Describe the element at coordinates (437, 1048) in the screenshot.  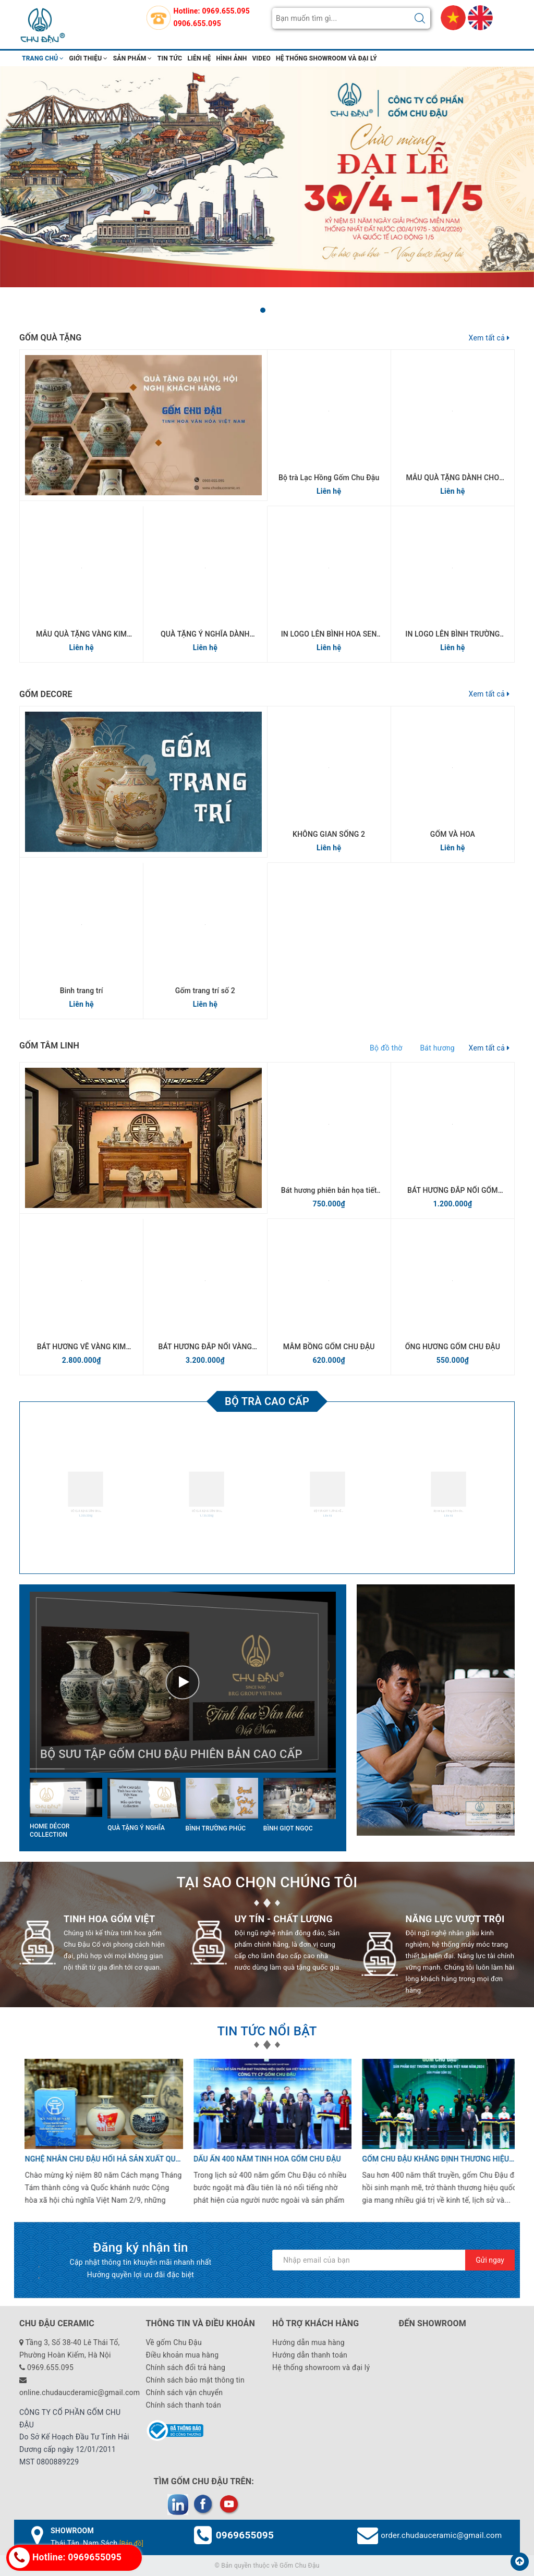
I see `Bát hương` at that location.